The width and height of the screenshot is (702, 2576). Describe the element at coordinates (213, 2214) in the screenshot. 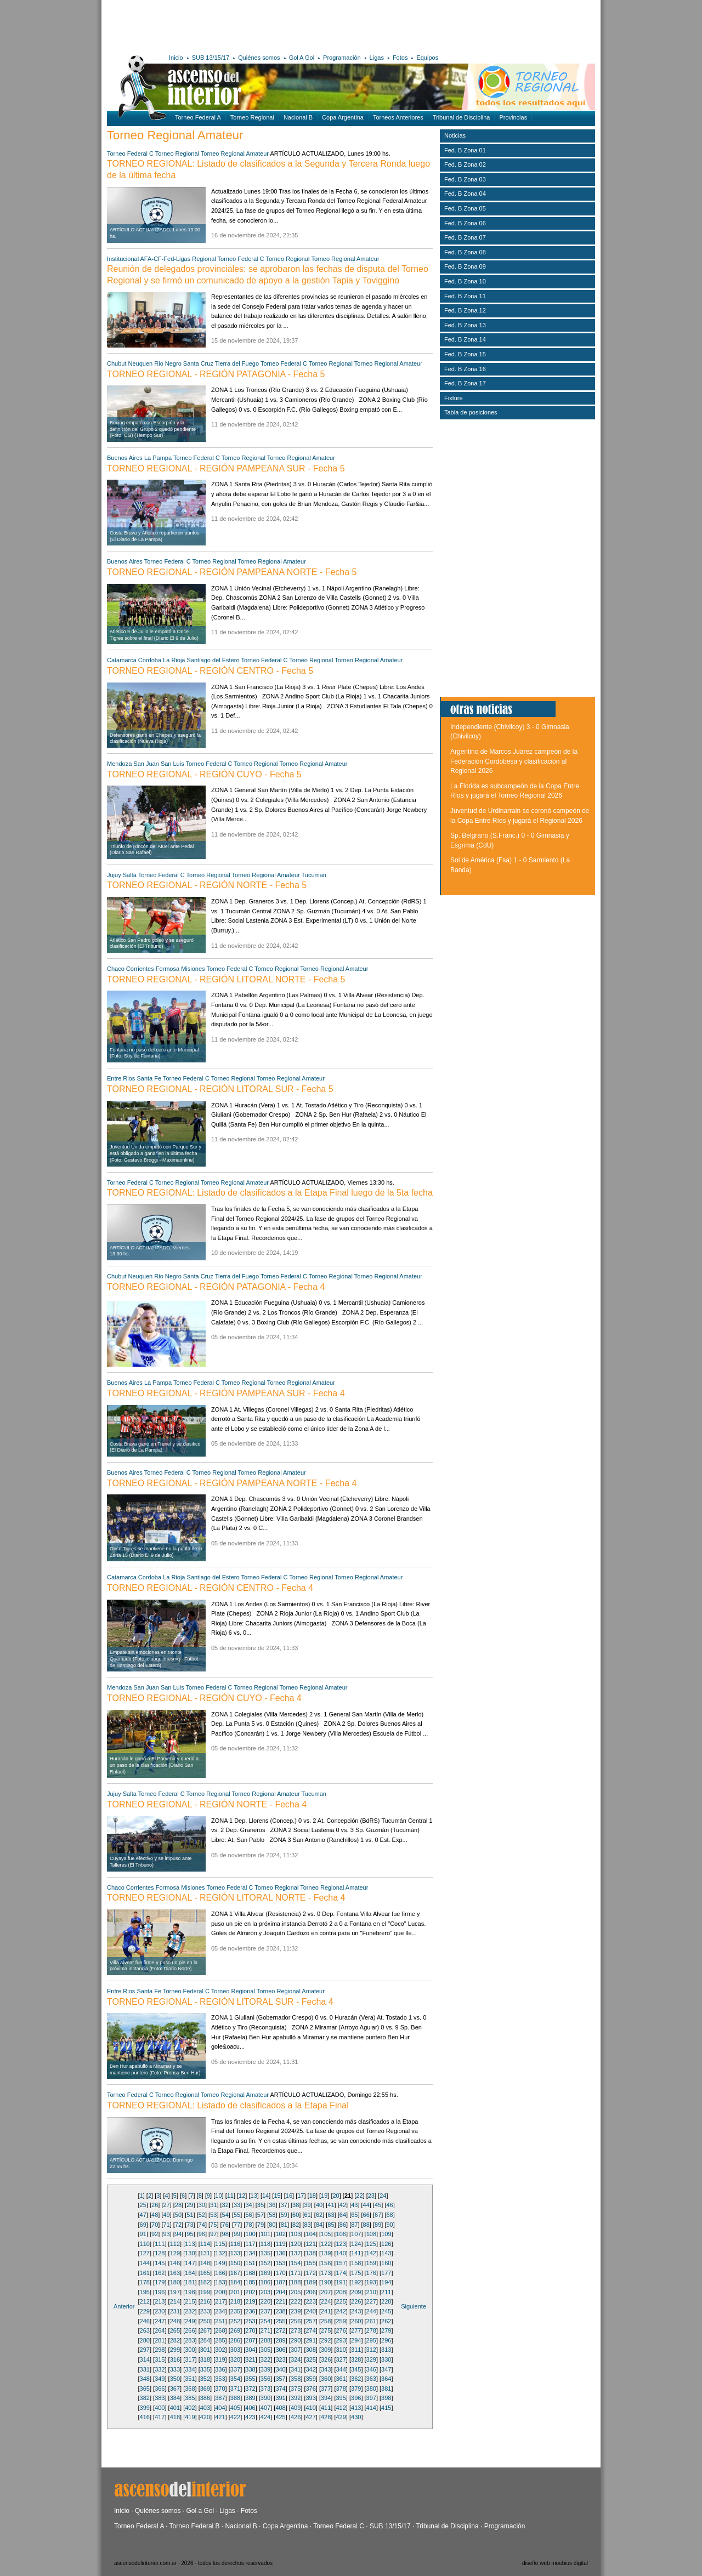

I see `53` at that location.